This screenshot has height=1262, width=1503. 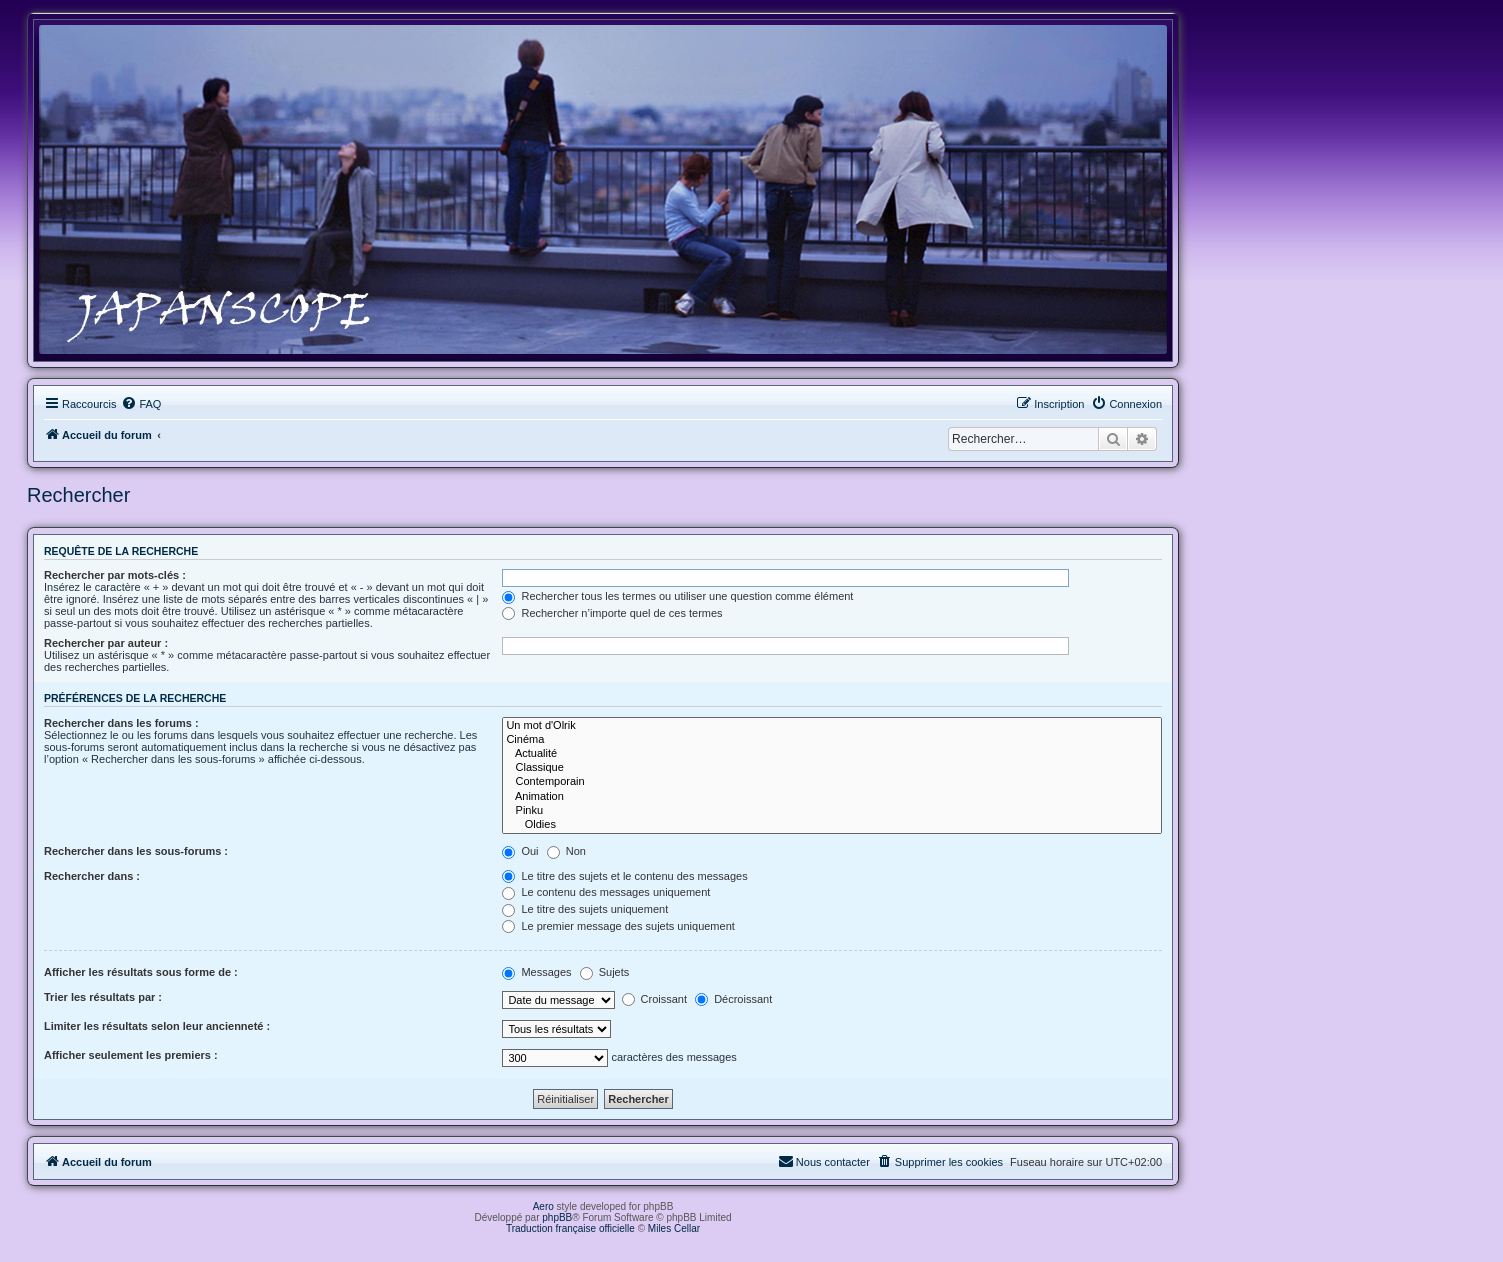 I want to click on Le titre des sujets et le contenu des messages, so click(x=624, y=876).